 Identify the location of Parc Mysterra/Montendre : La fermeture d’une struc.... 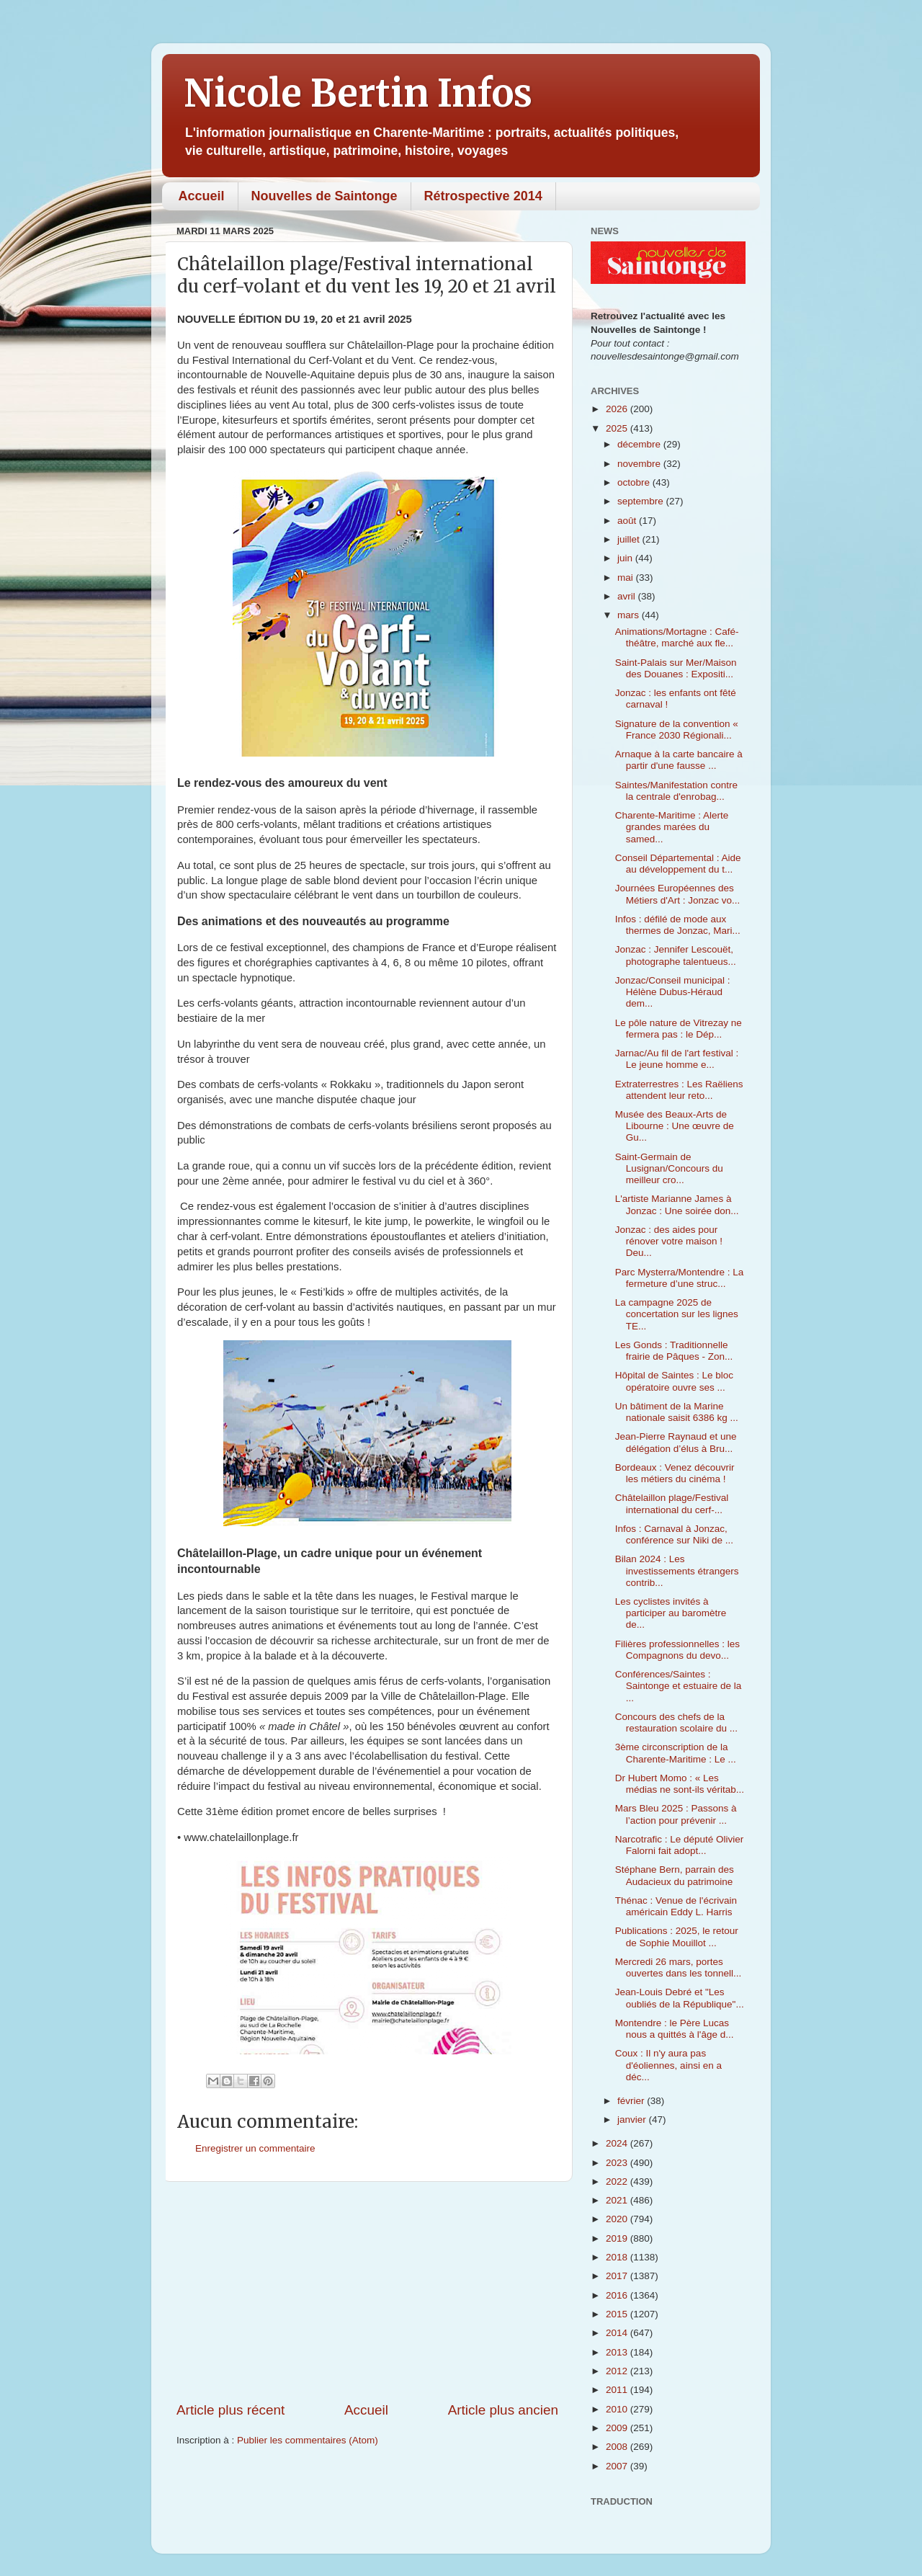
(679, 1278).